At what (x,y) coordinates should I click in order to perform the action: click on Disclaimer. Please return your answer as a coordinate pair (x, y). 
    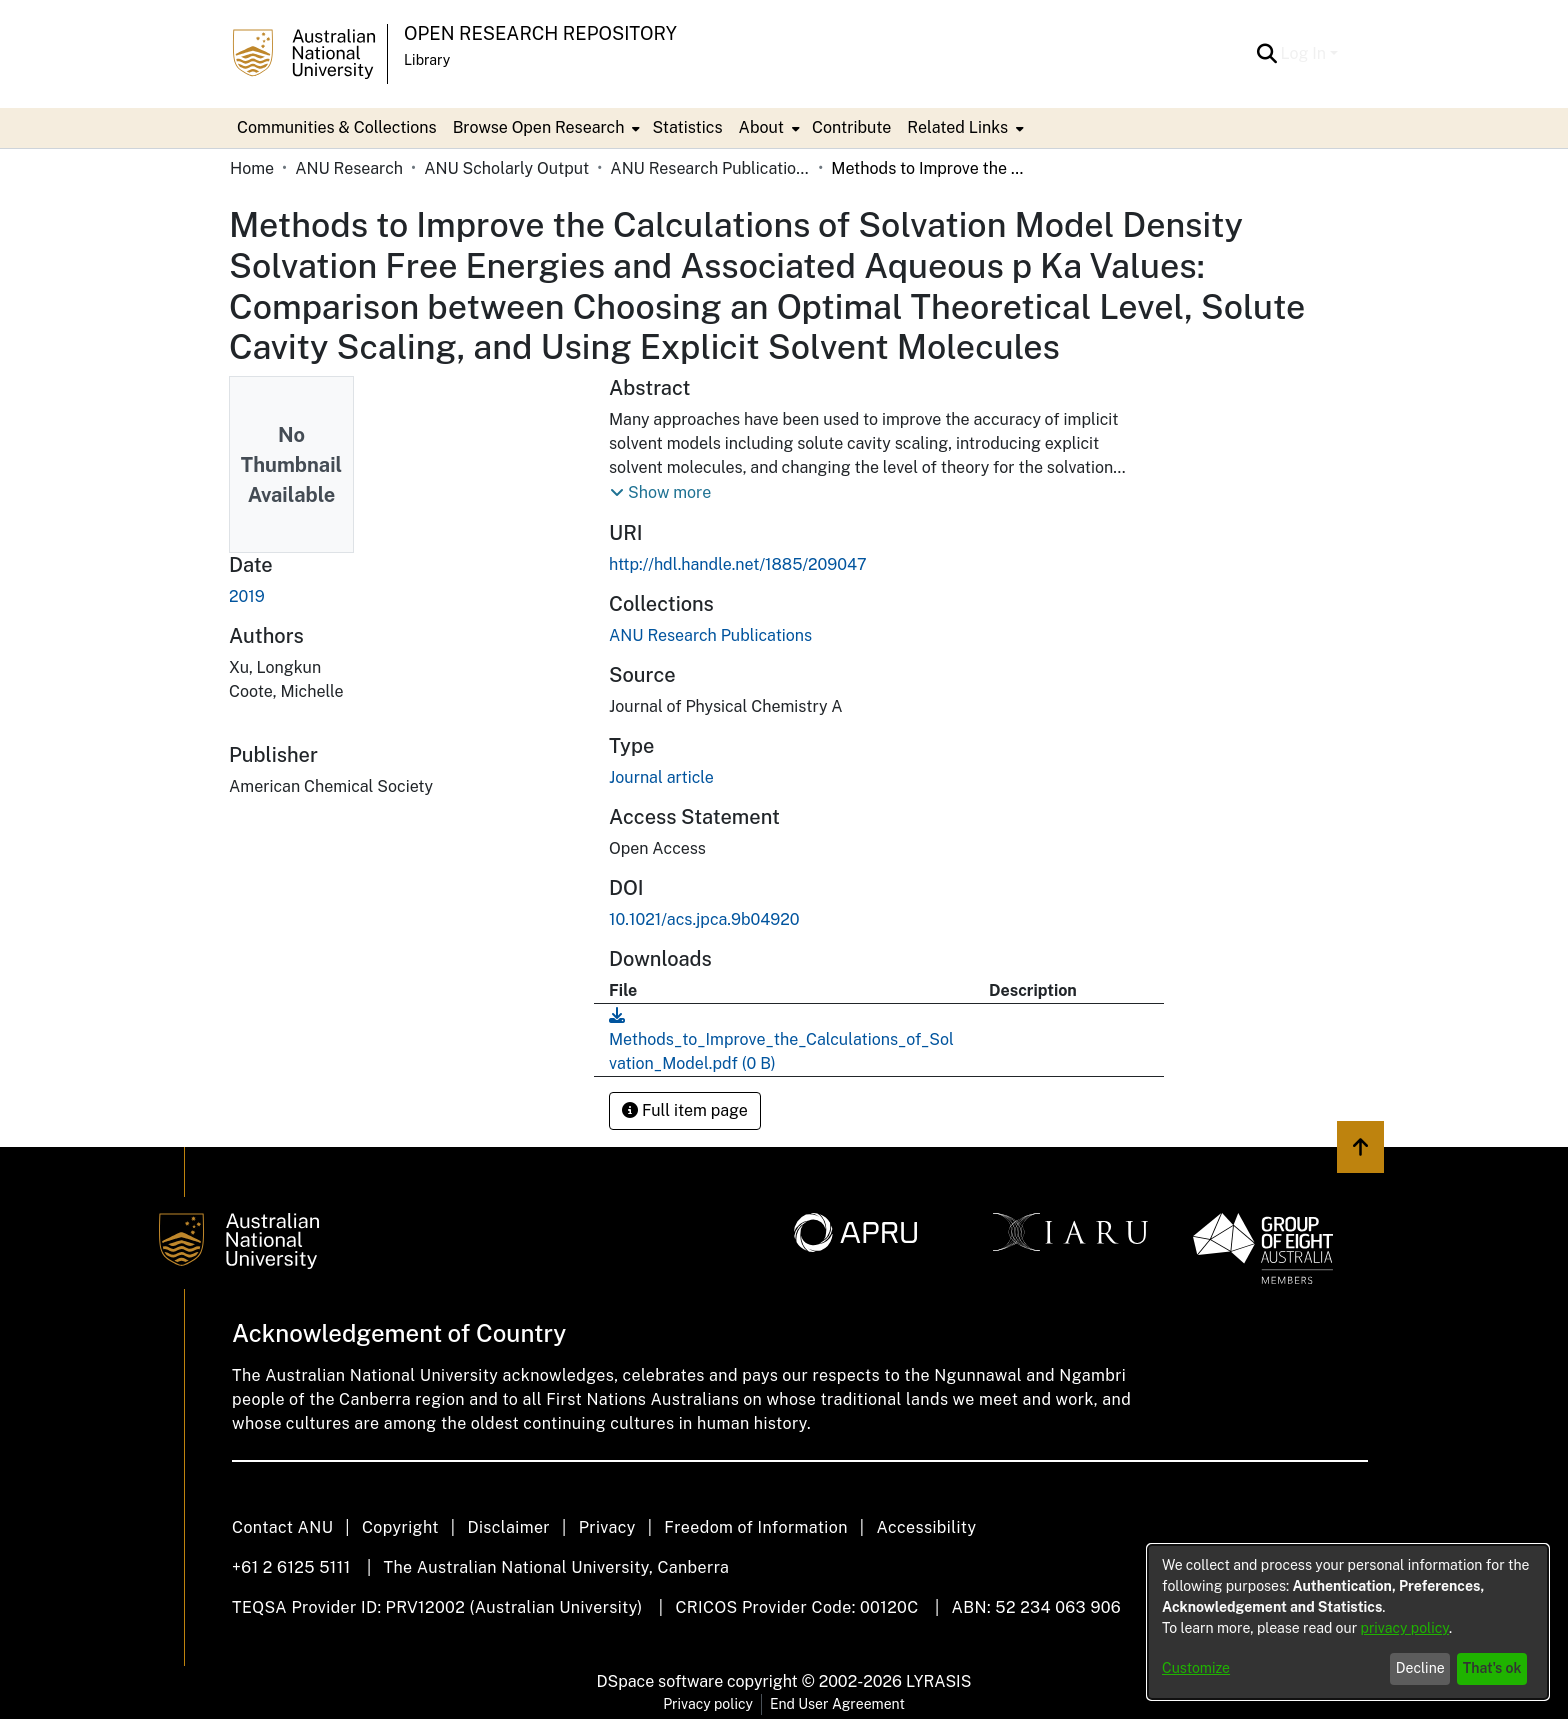
    Looking at the image, I should click on (508, 1527).